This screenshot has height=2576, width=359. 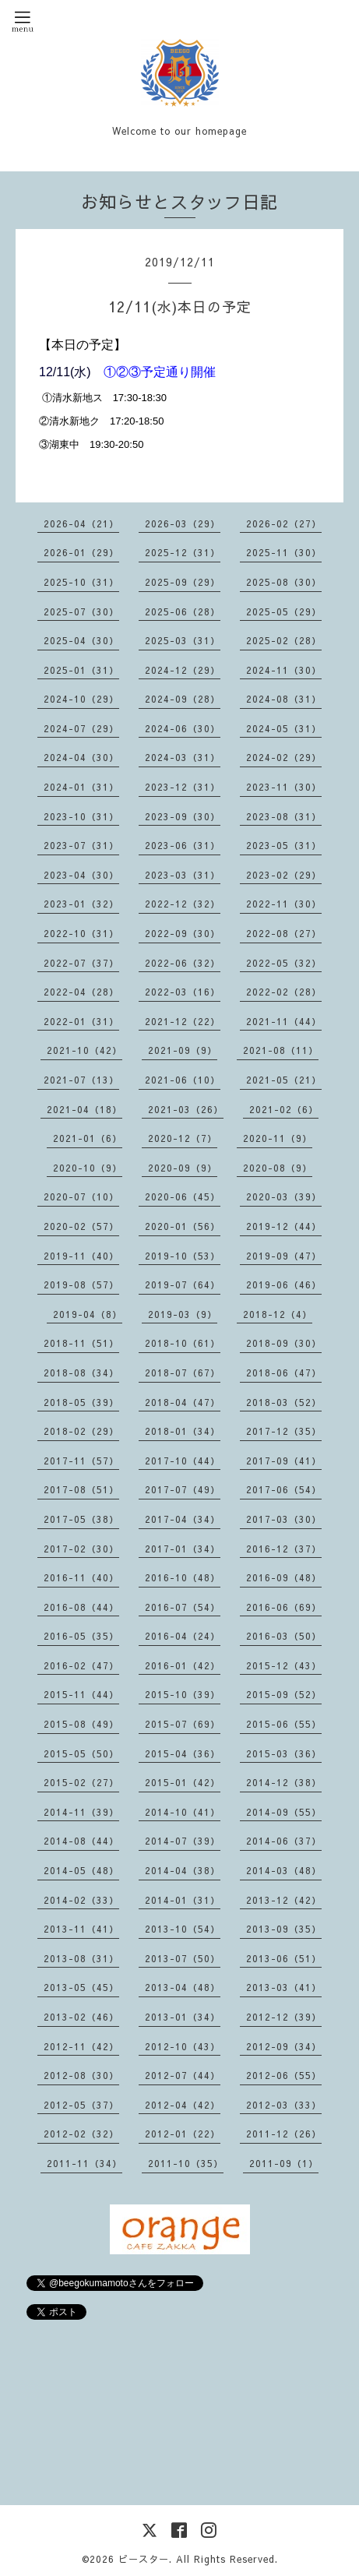 I want to click on 2021-05（21）, so click(x=284, y=1079).